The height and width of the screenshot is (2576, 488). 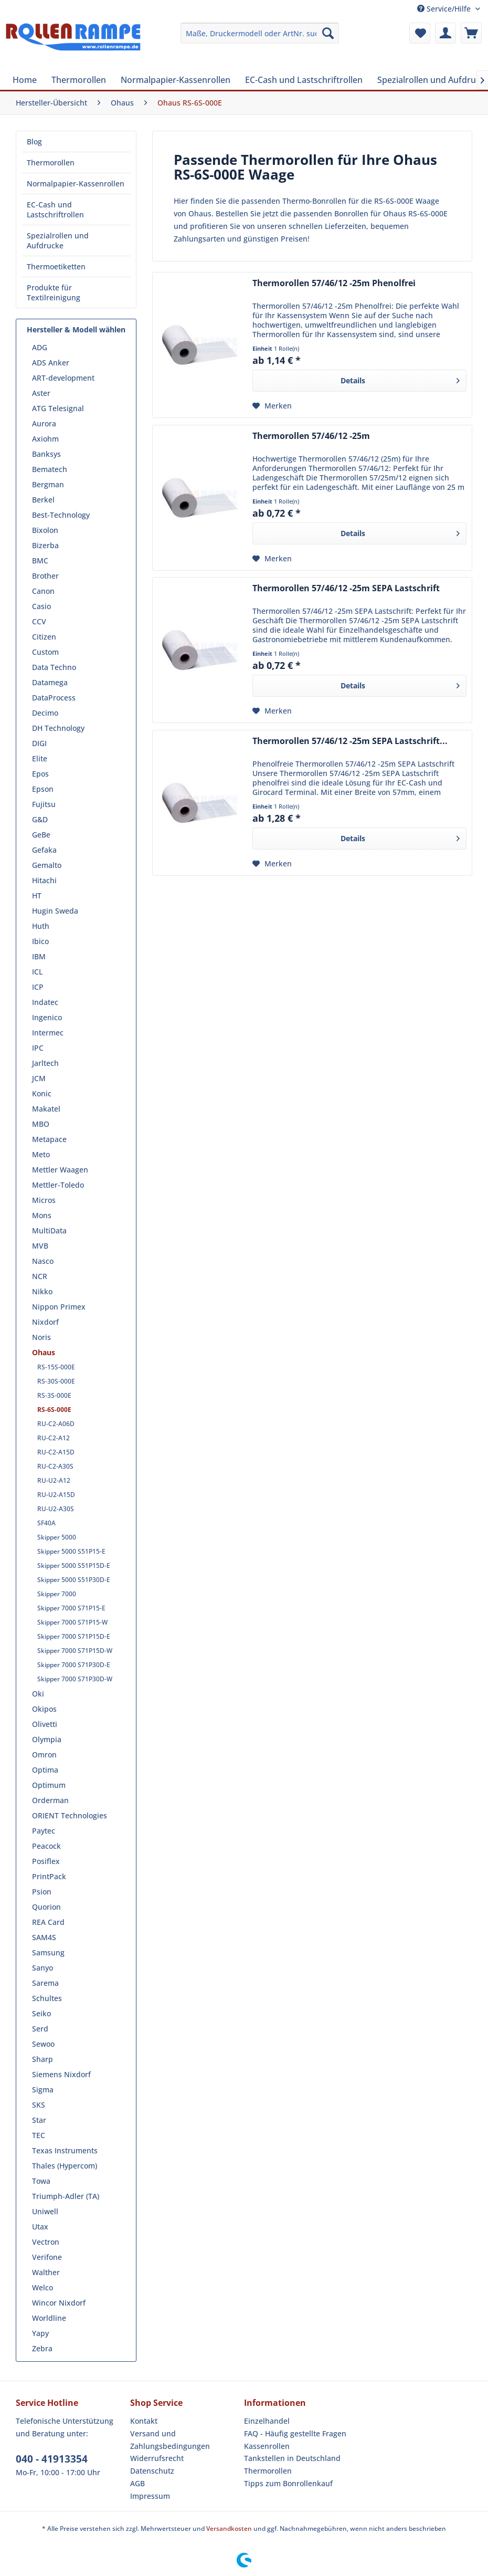 I want to click on Zebra, so click(x=42, y=2348).